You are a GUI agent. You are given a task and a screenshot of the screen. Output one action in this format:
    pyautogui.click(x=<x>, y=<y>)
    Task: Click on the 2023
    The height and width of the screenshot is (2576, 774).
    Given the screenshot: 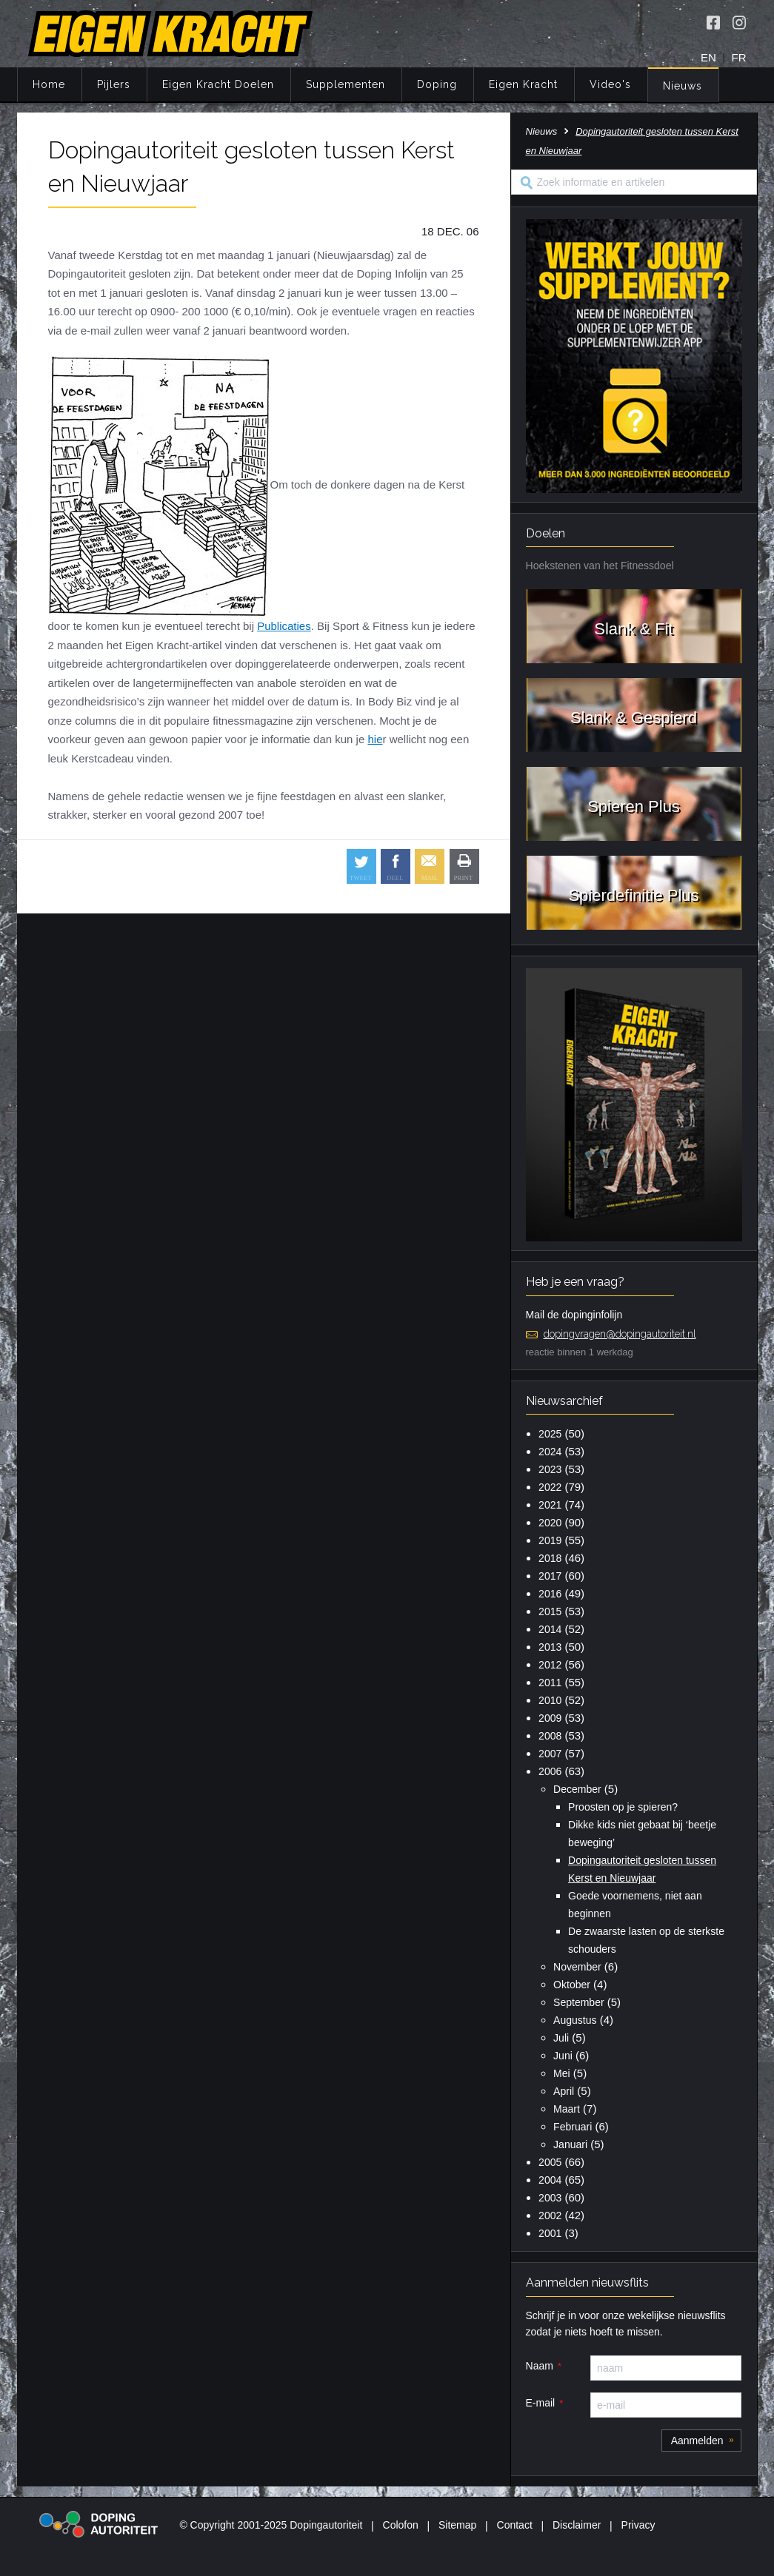 What is the action you would take?
    pyautogui.click(x=549, y=1469)
    